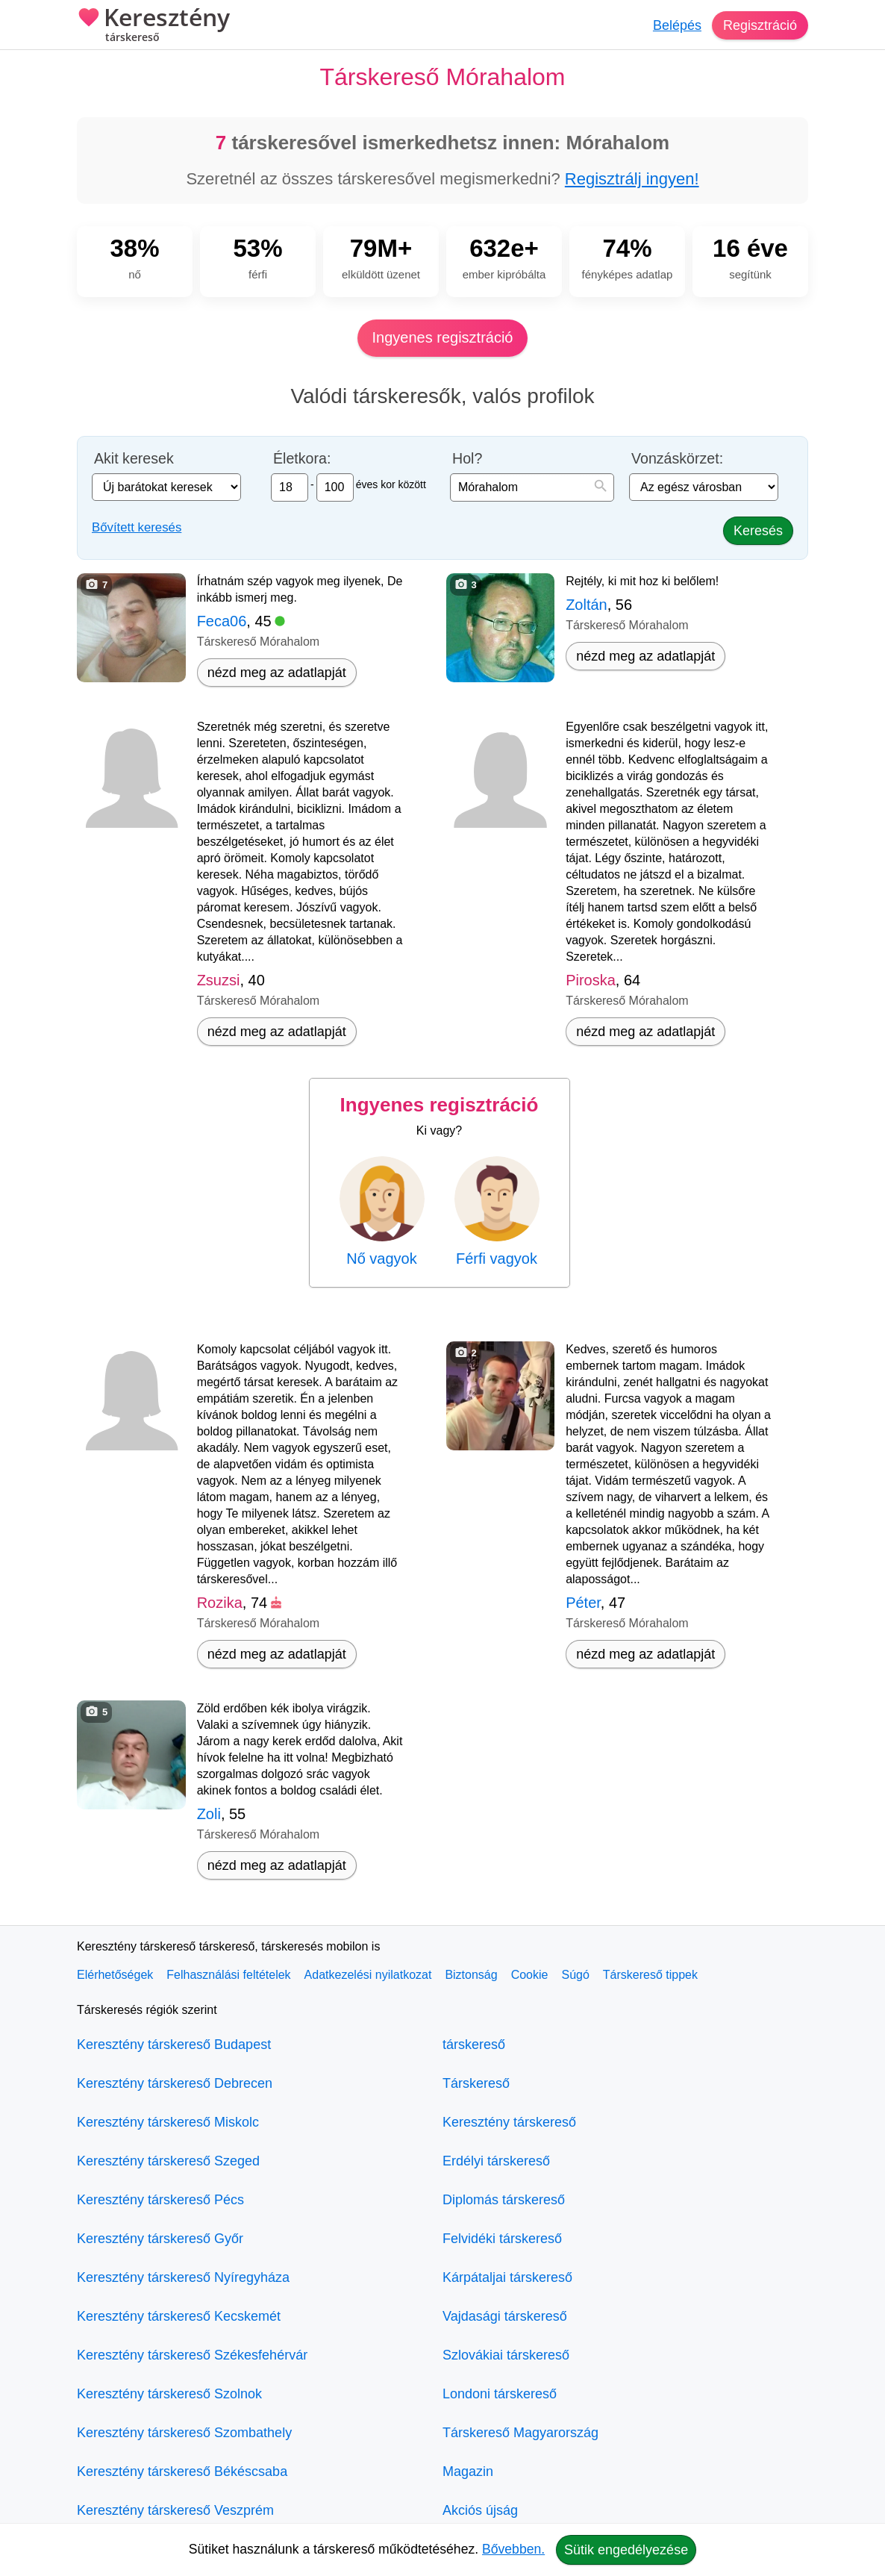 This screenshot has height=2576, width=885. What do you see at coordinates (209, 1814) in the screenshot?
I see `Zoli` at bounding box center [209, 1814].